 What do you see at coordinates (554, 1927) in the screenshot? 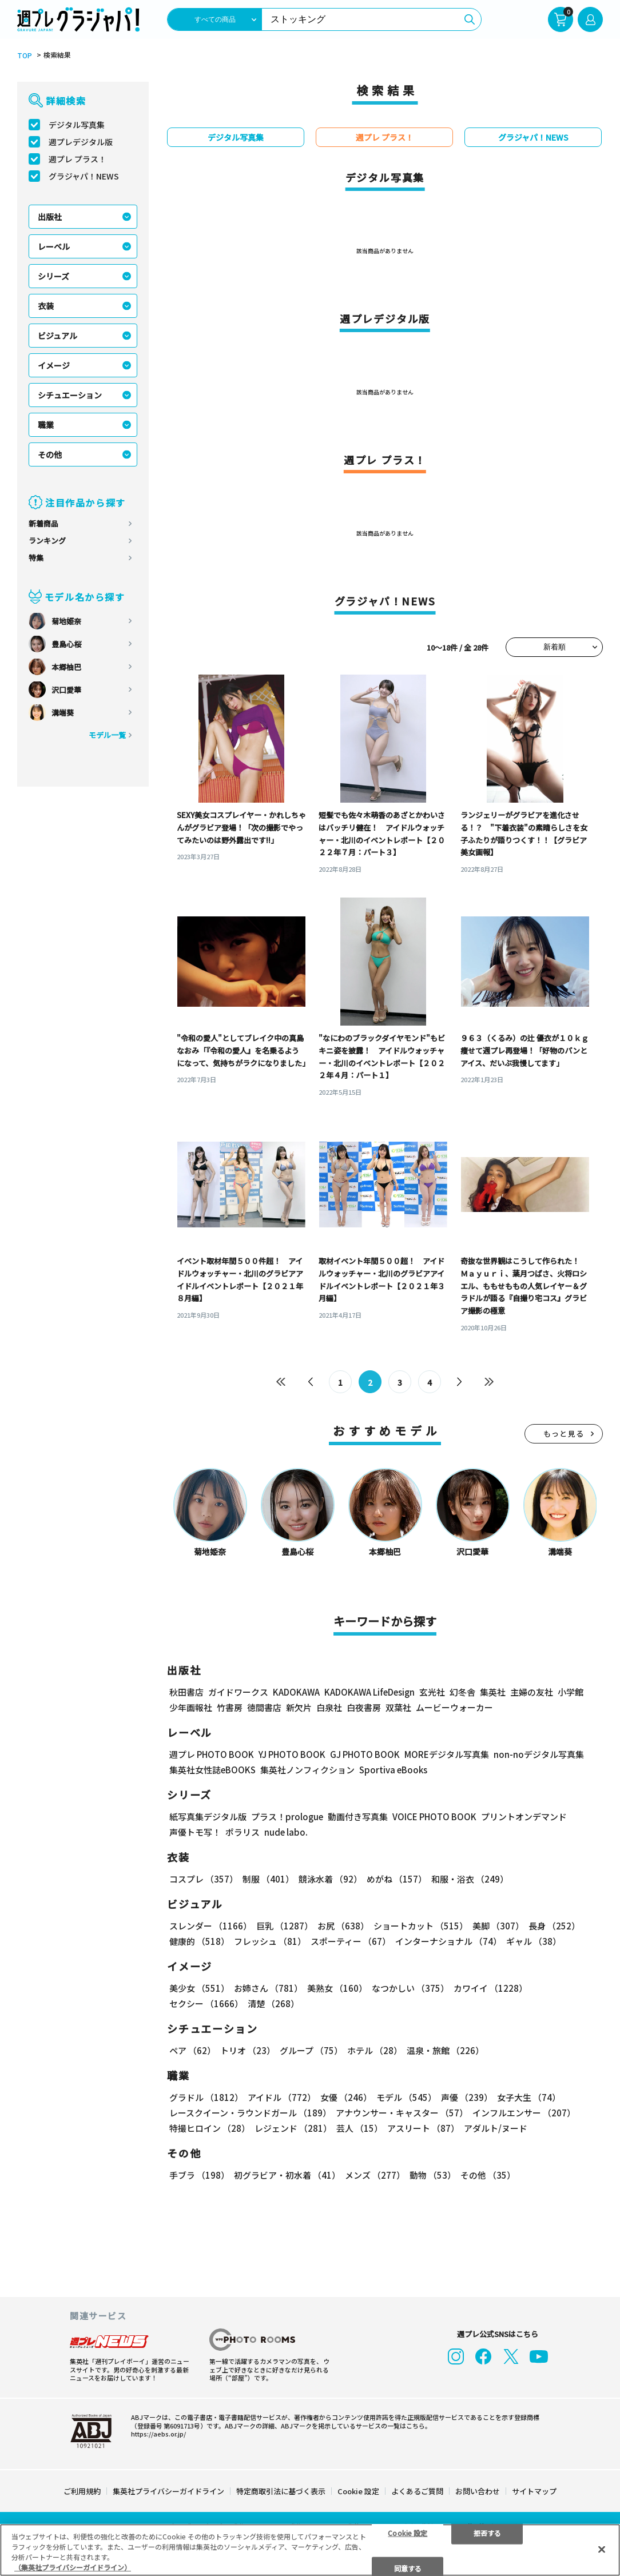
I see `長身` at bounding box center [554, 1927].